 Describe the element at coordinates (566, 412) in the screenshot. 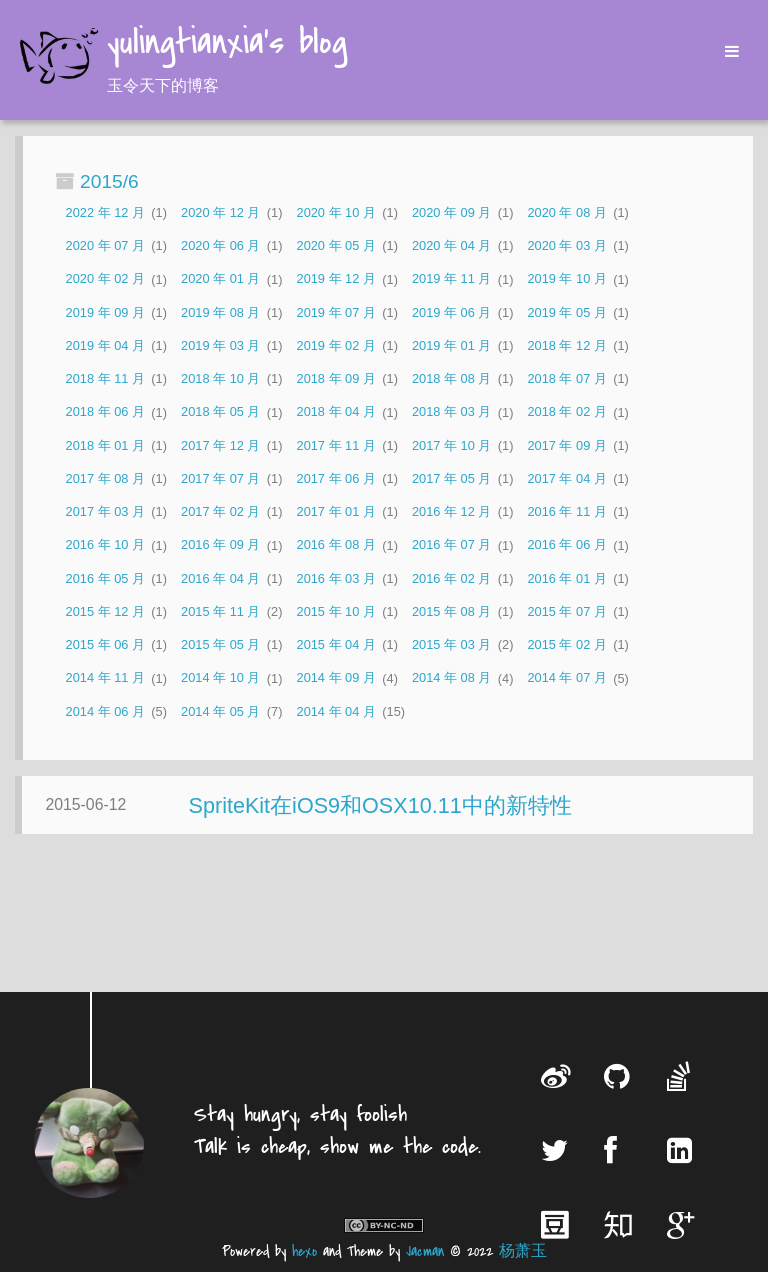

I see `2018 年 02 月` at that location.